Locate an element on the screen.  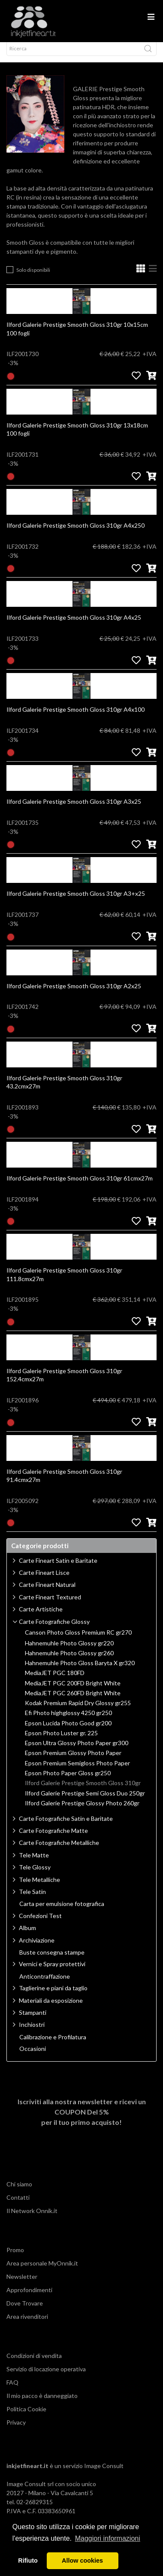
Il mio pacco è danneggiato is located at coordinates (42, 2403).